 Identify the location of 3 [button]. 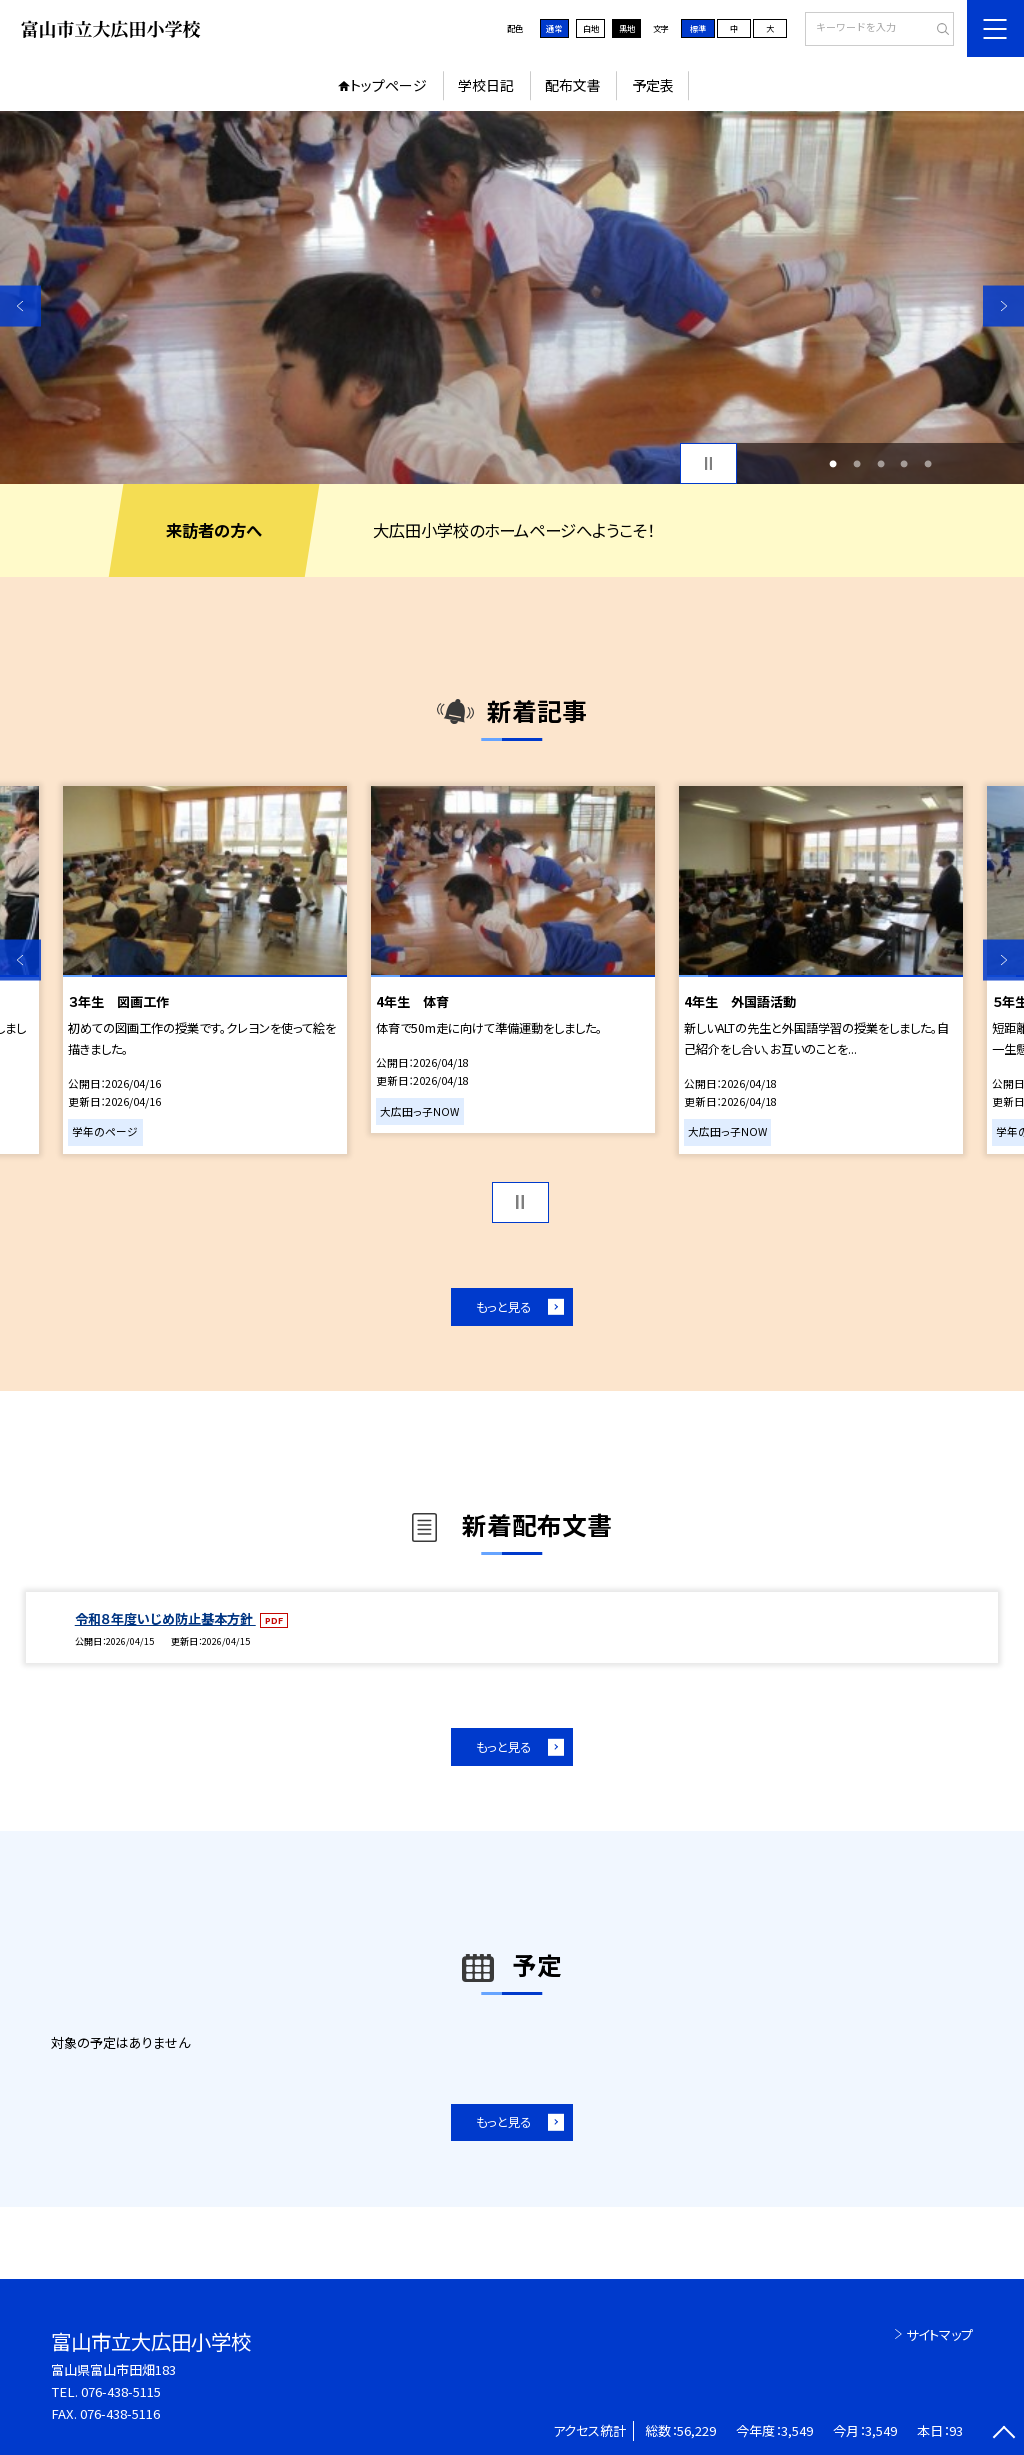
(881, 464).